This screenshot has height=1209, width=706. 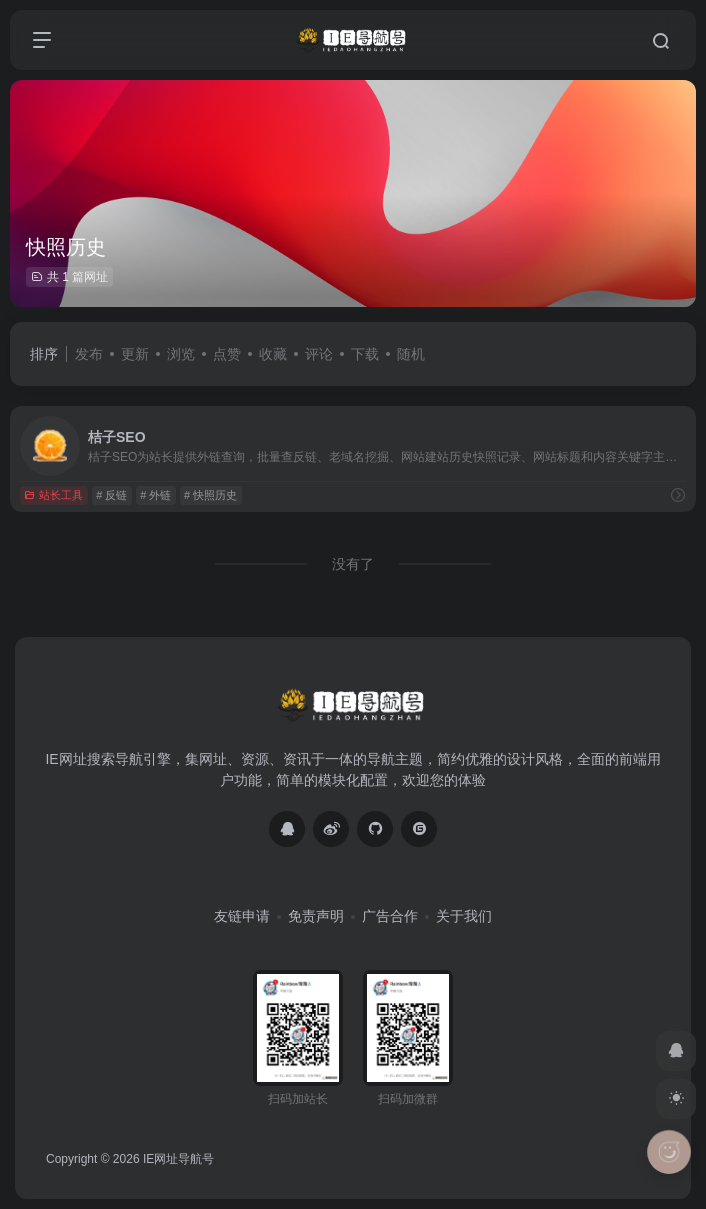 What do you see at coordinates (227, 354) in the screenshot?
I see `点赞` at bounding box center [227, 354].